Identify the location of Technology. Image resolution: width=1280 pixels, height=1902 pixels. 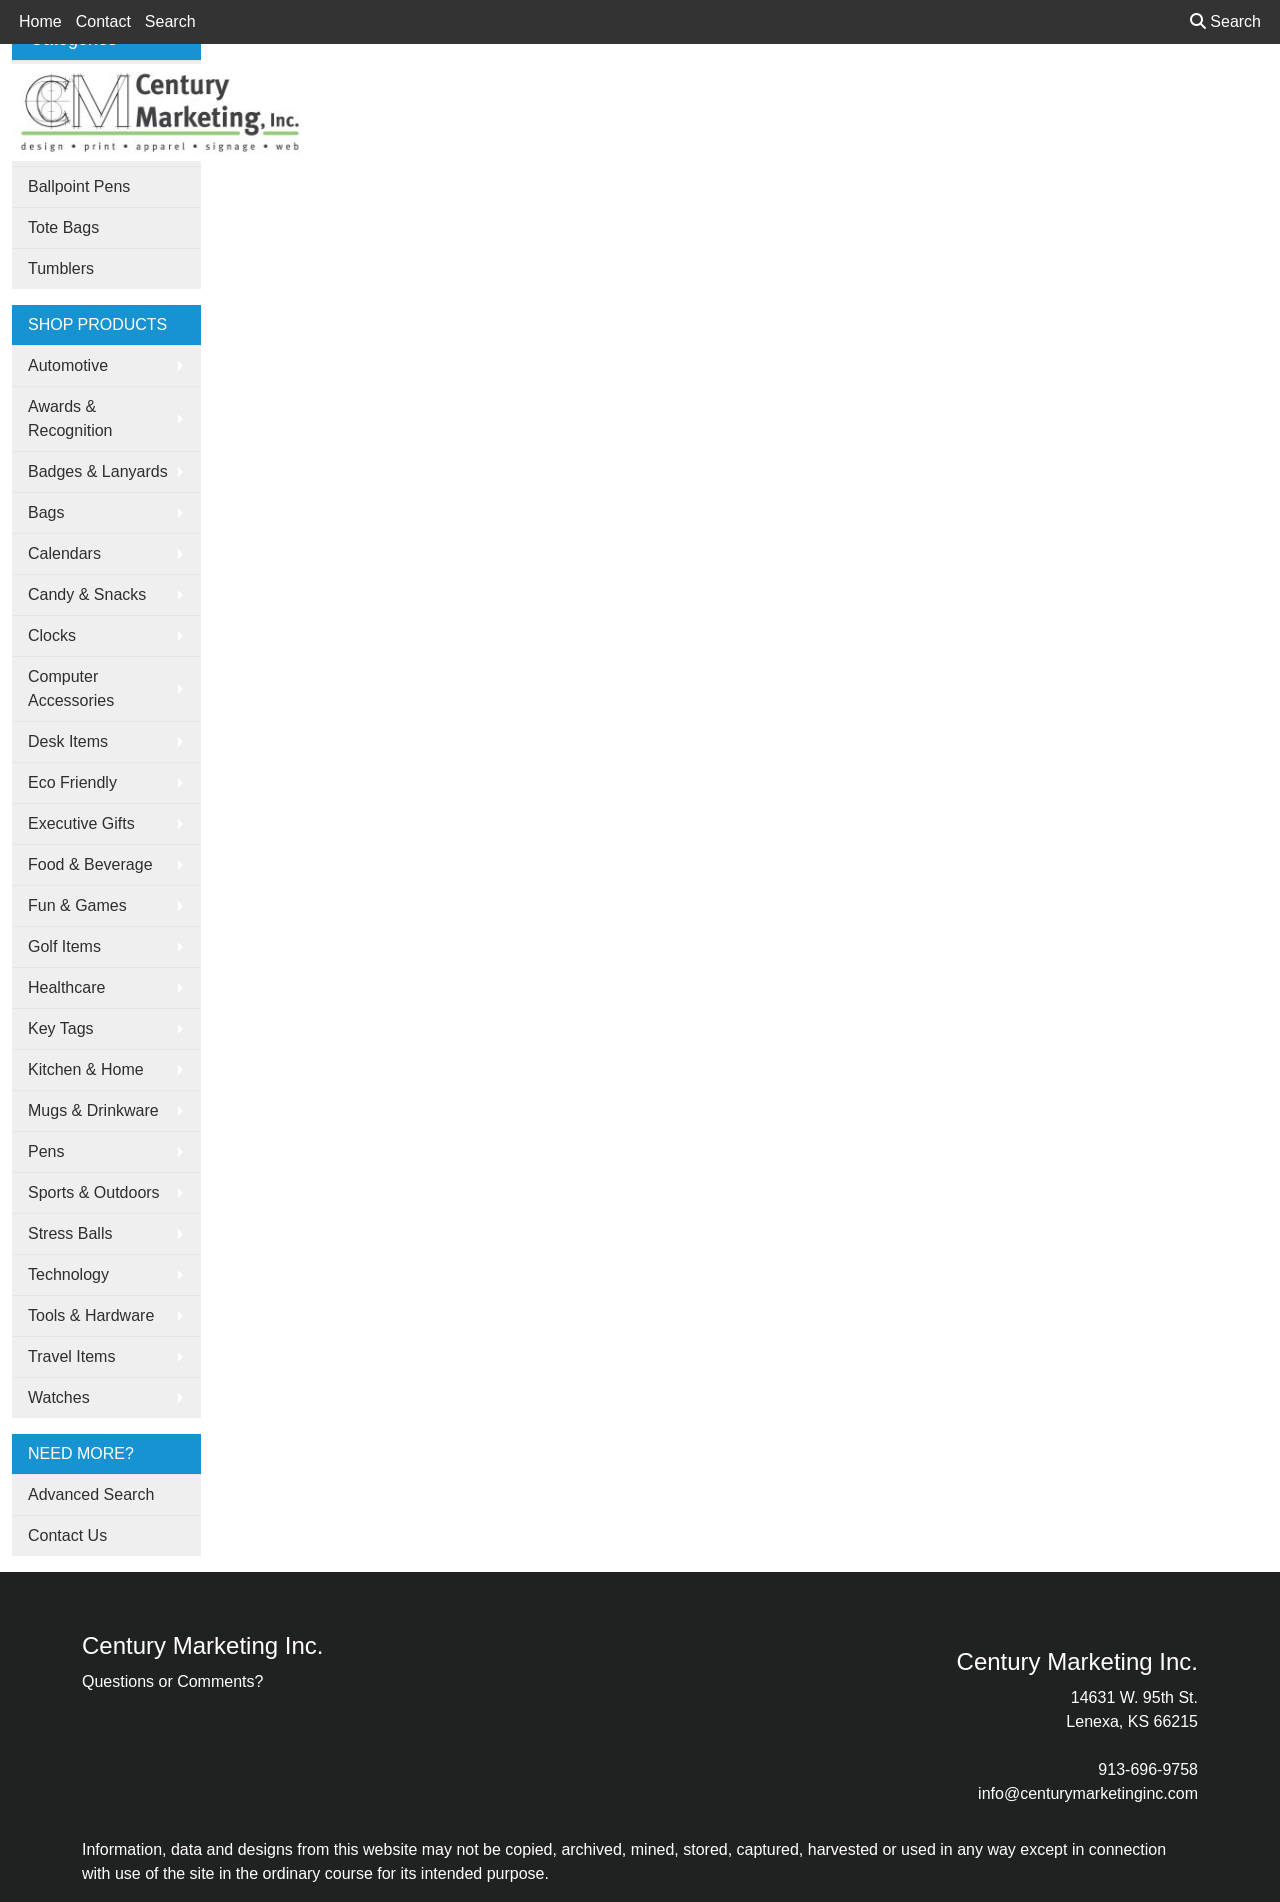
(68, 1274).